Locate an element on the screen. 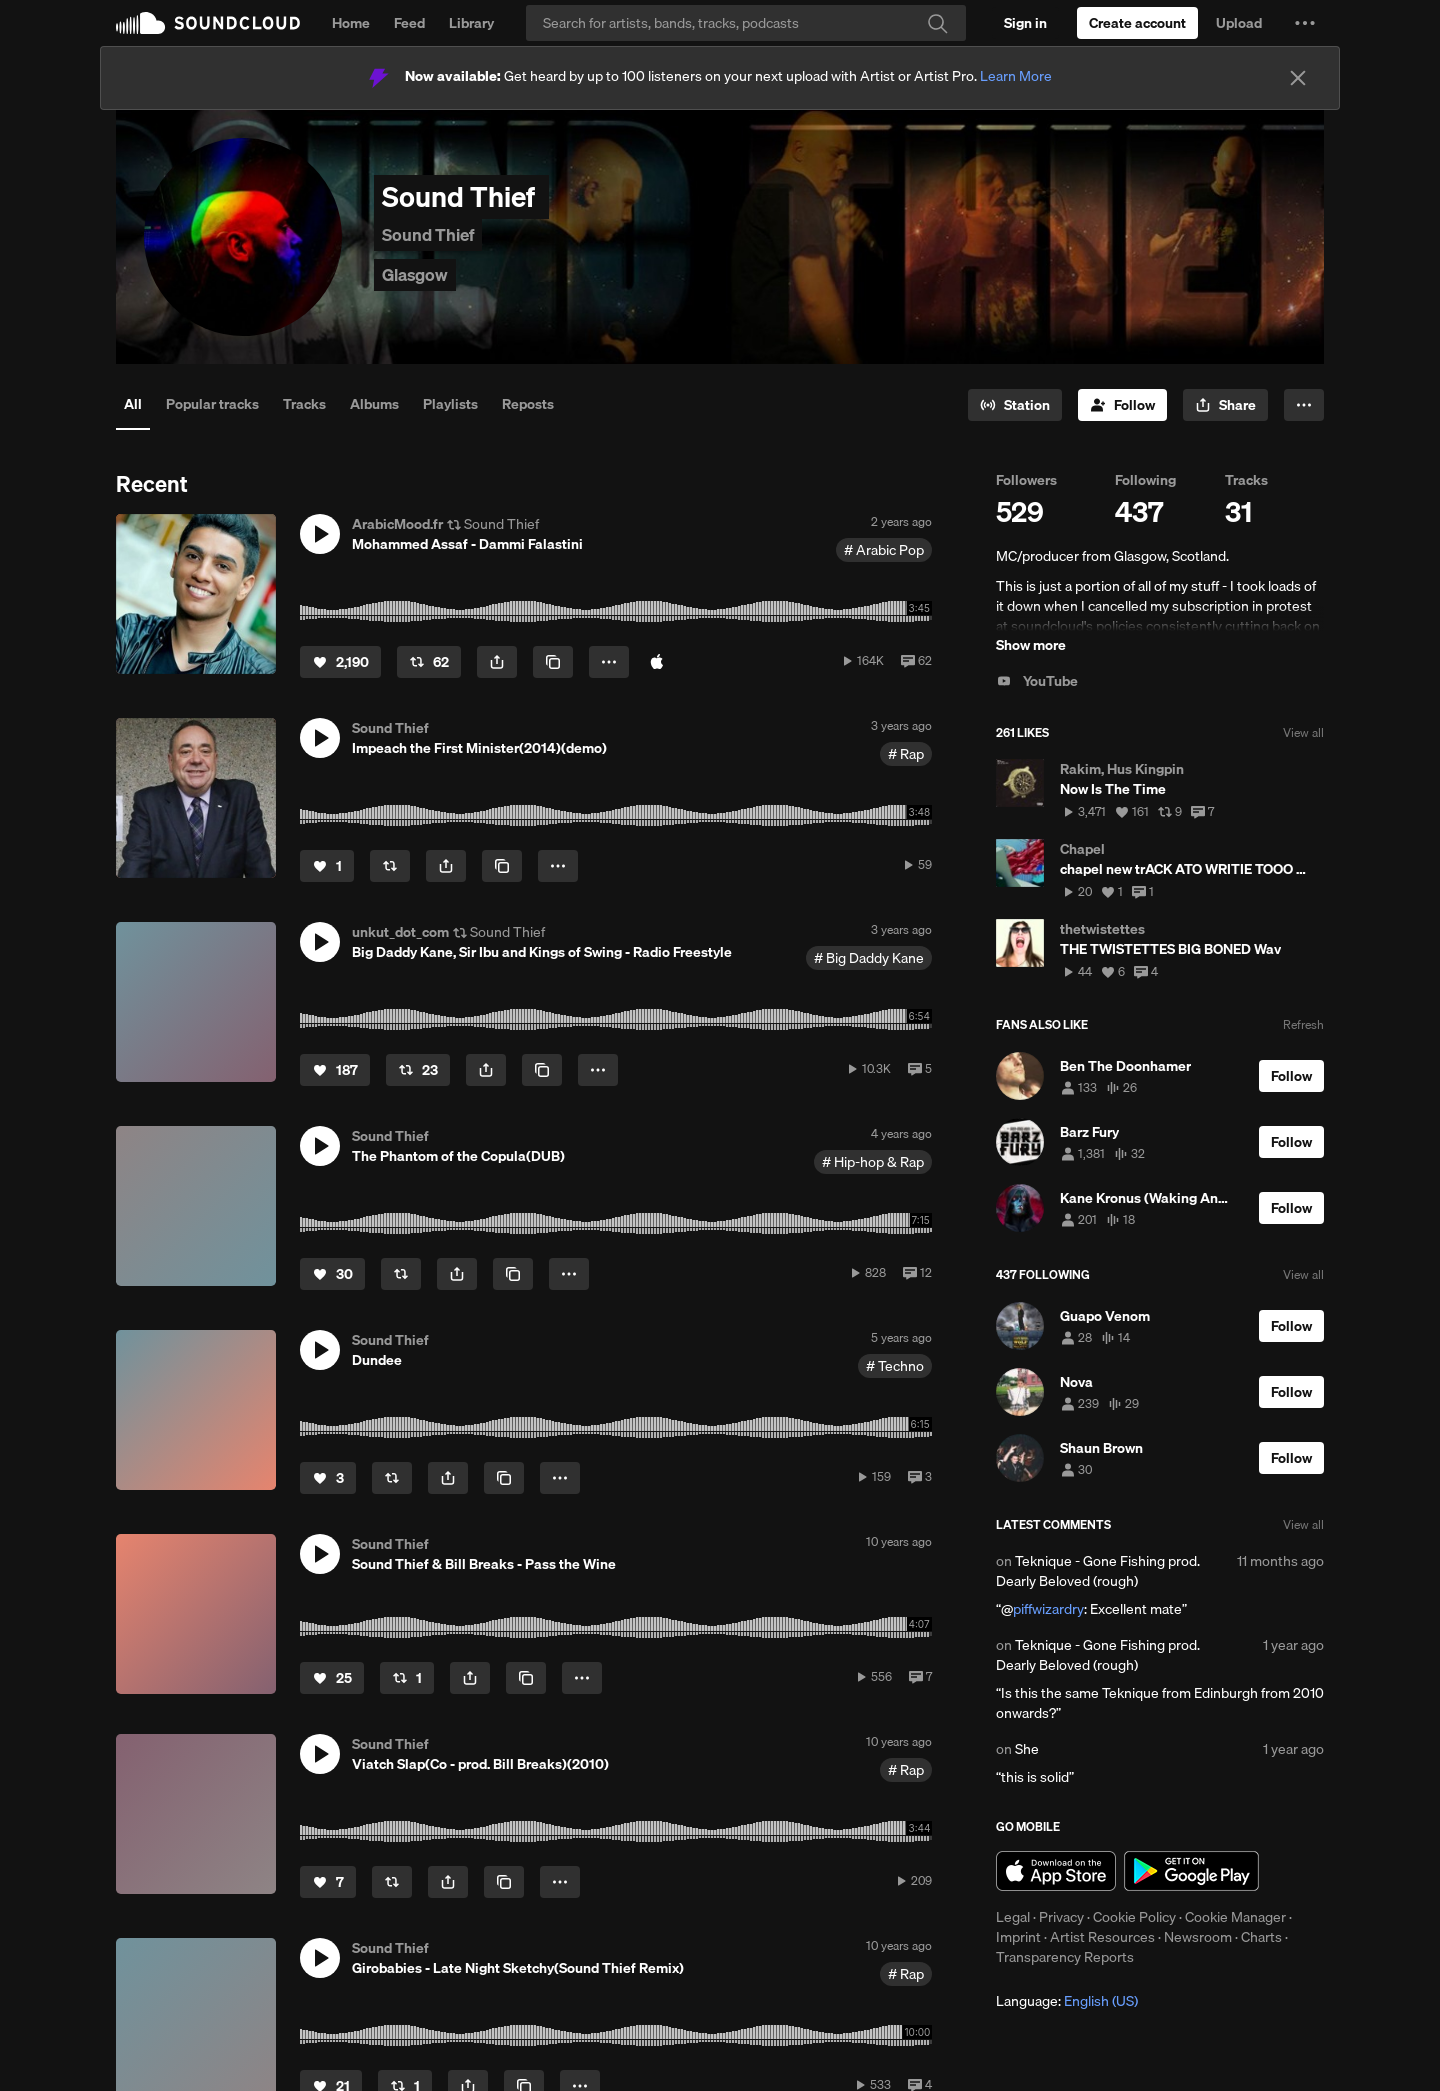 The image size is (1440, 2091). Charts is located at coordinates (1261, 1937).